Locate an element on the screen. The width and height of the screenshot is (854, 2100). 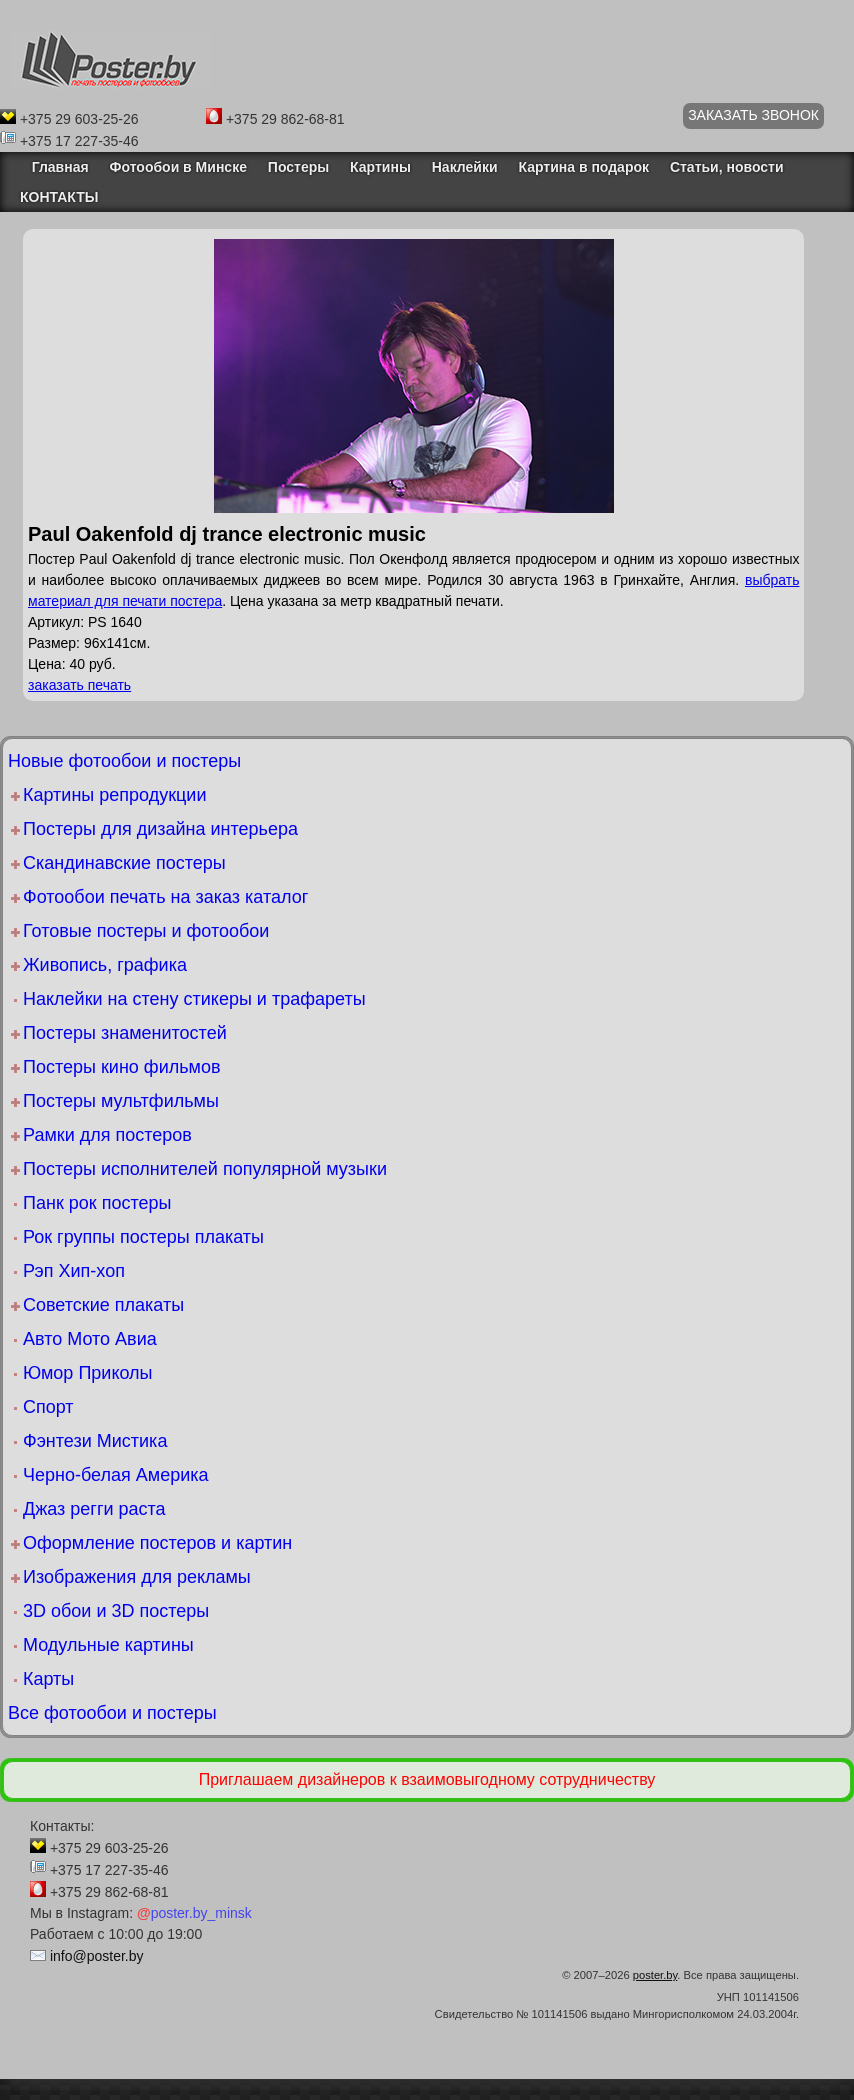
Юмор Приколы is located at coordinates (88, 1373).